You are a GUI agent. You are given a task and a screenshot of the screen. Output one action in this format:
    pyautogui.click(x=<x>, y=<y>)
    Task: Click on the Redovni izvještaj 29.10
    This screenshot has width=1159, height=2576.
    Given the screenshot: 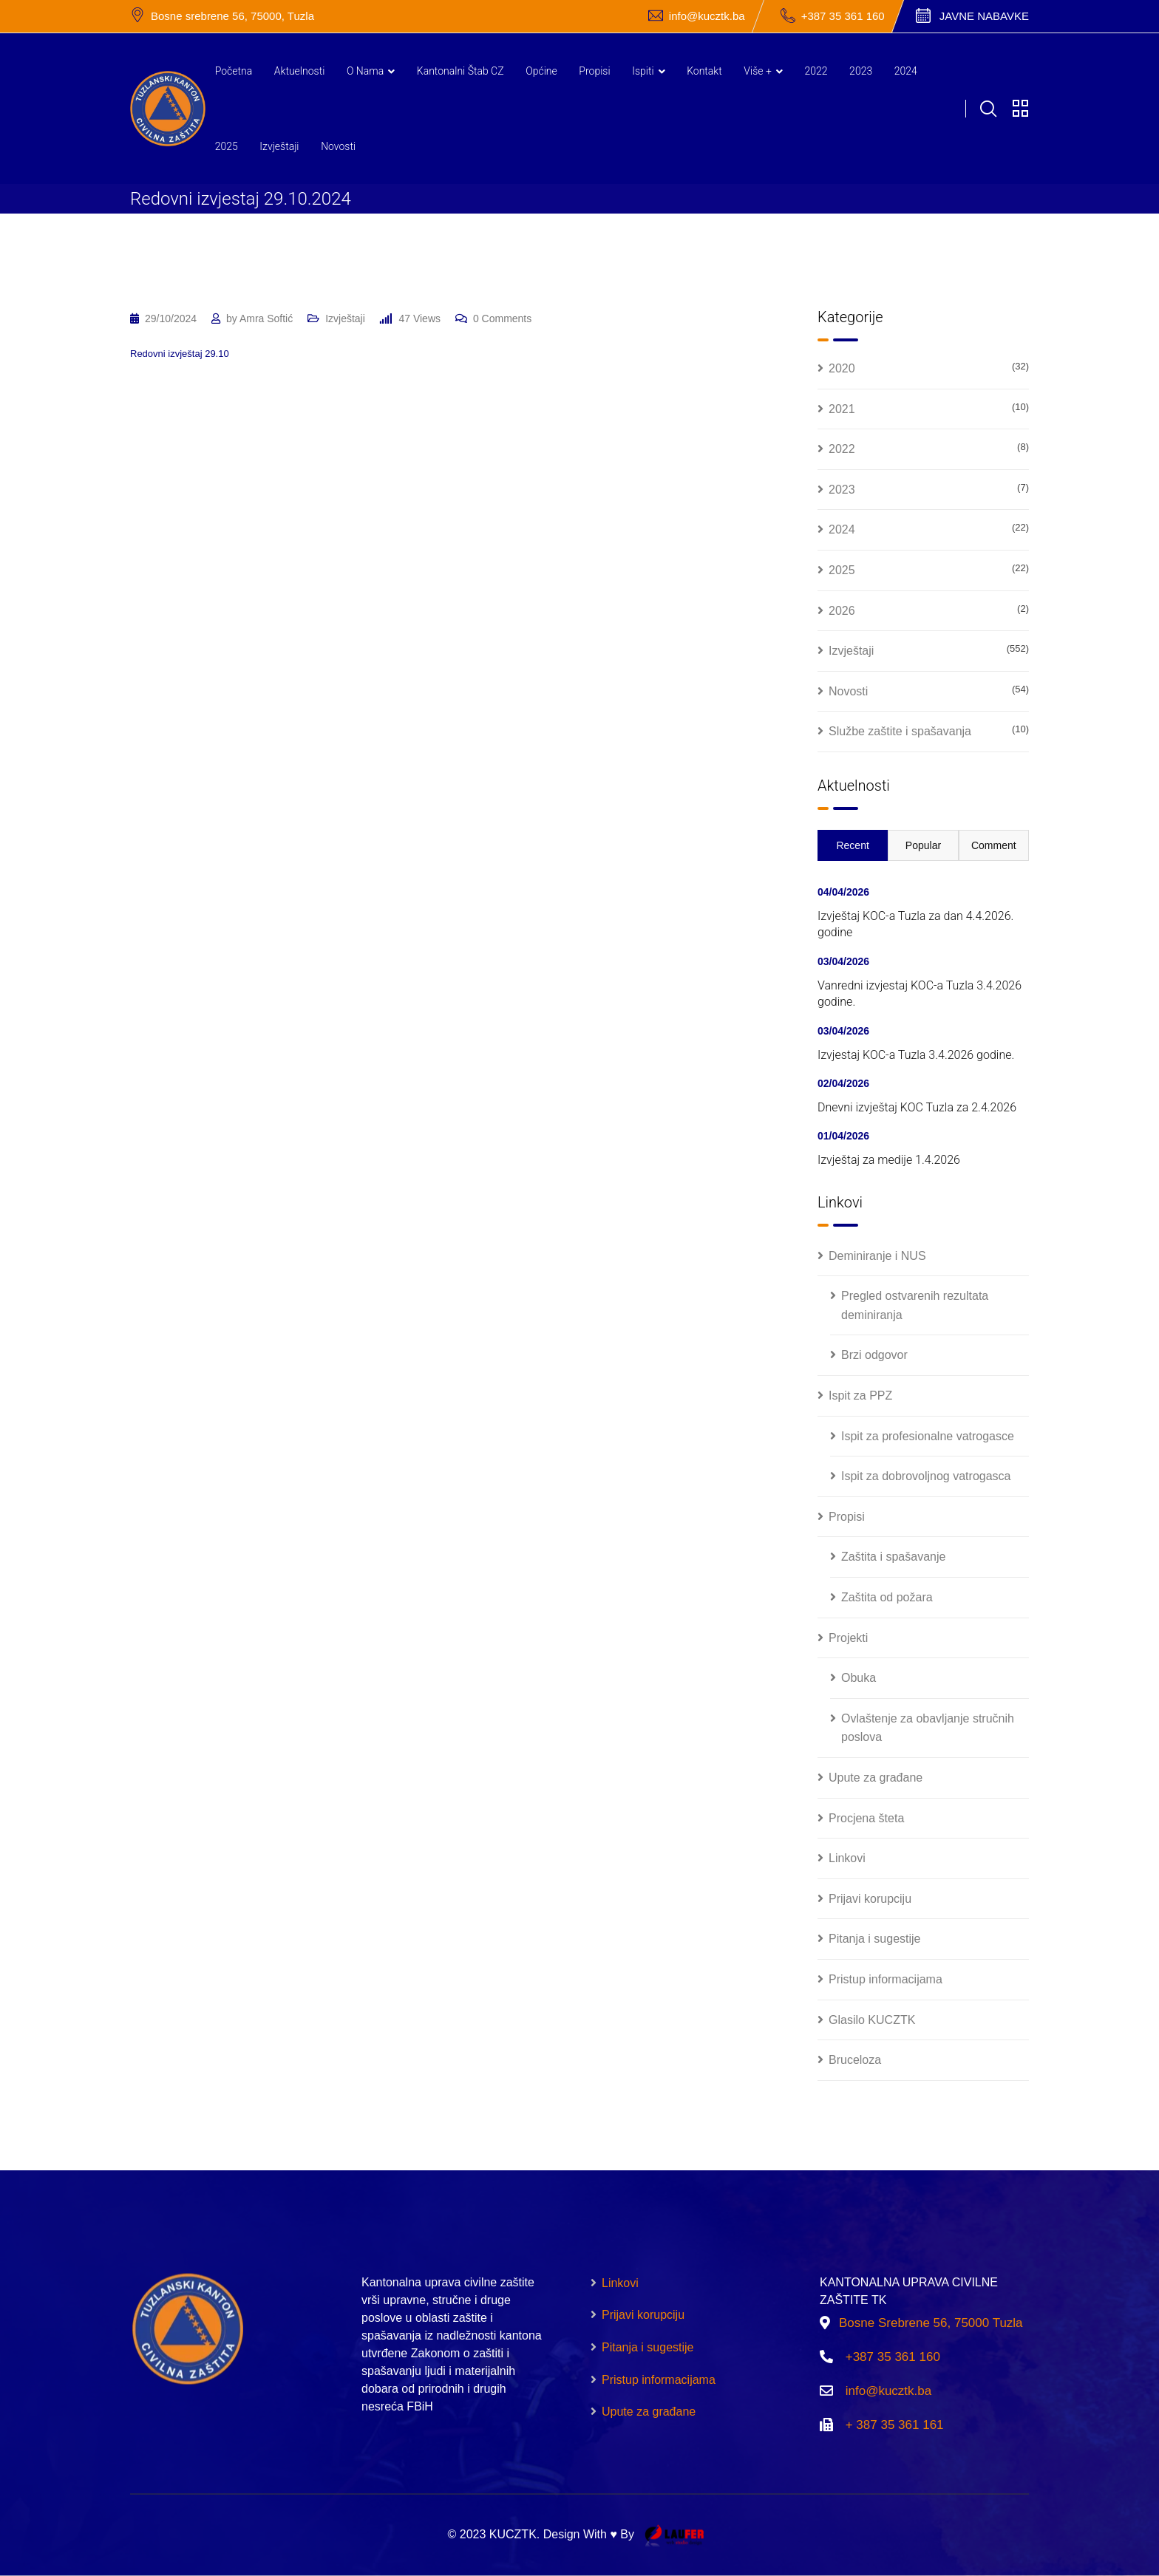 What is the action you would take?
    pyautogui.click(x=179, y=353)
    